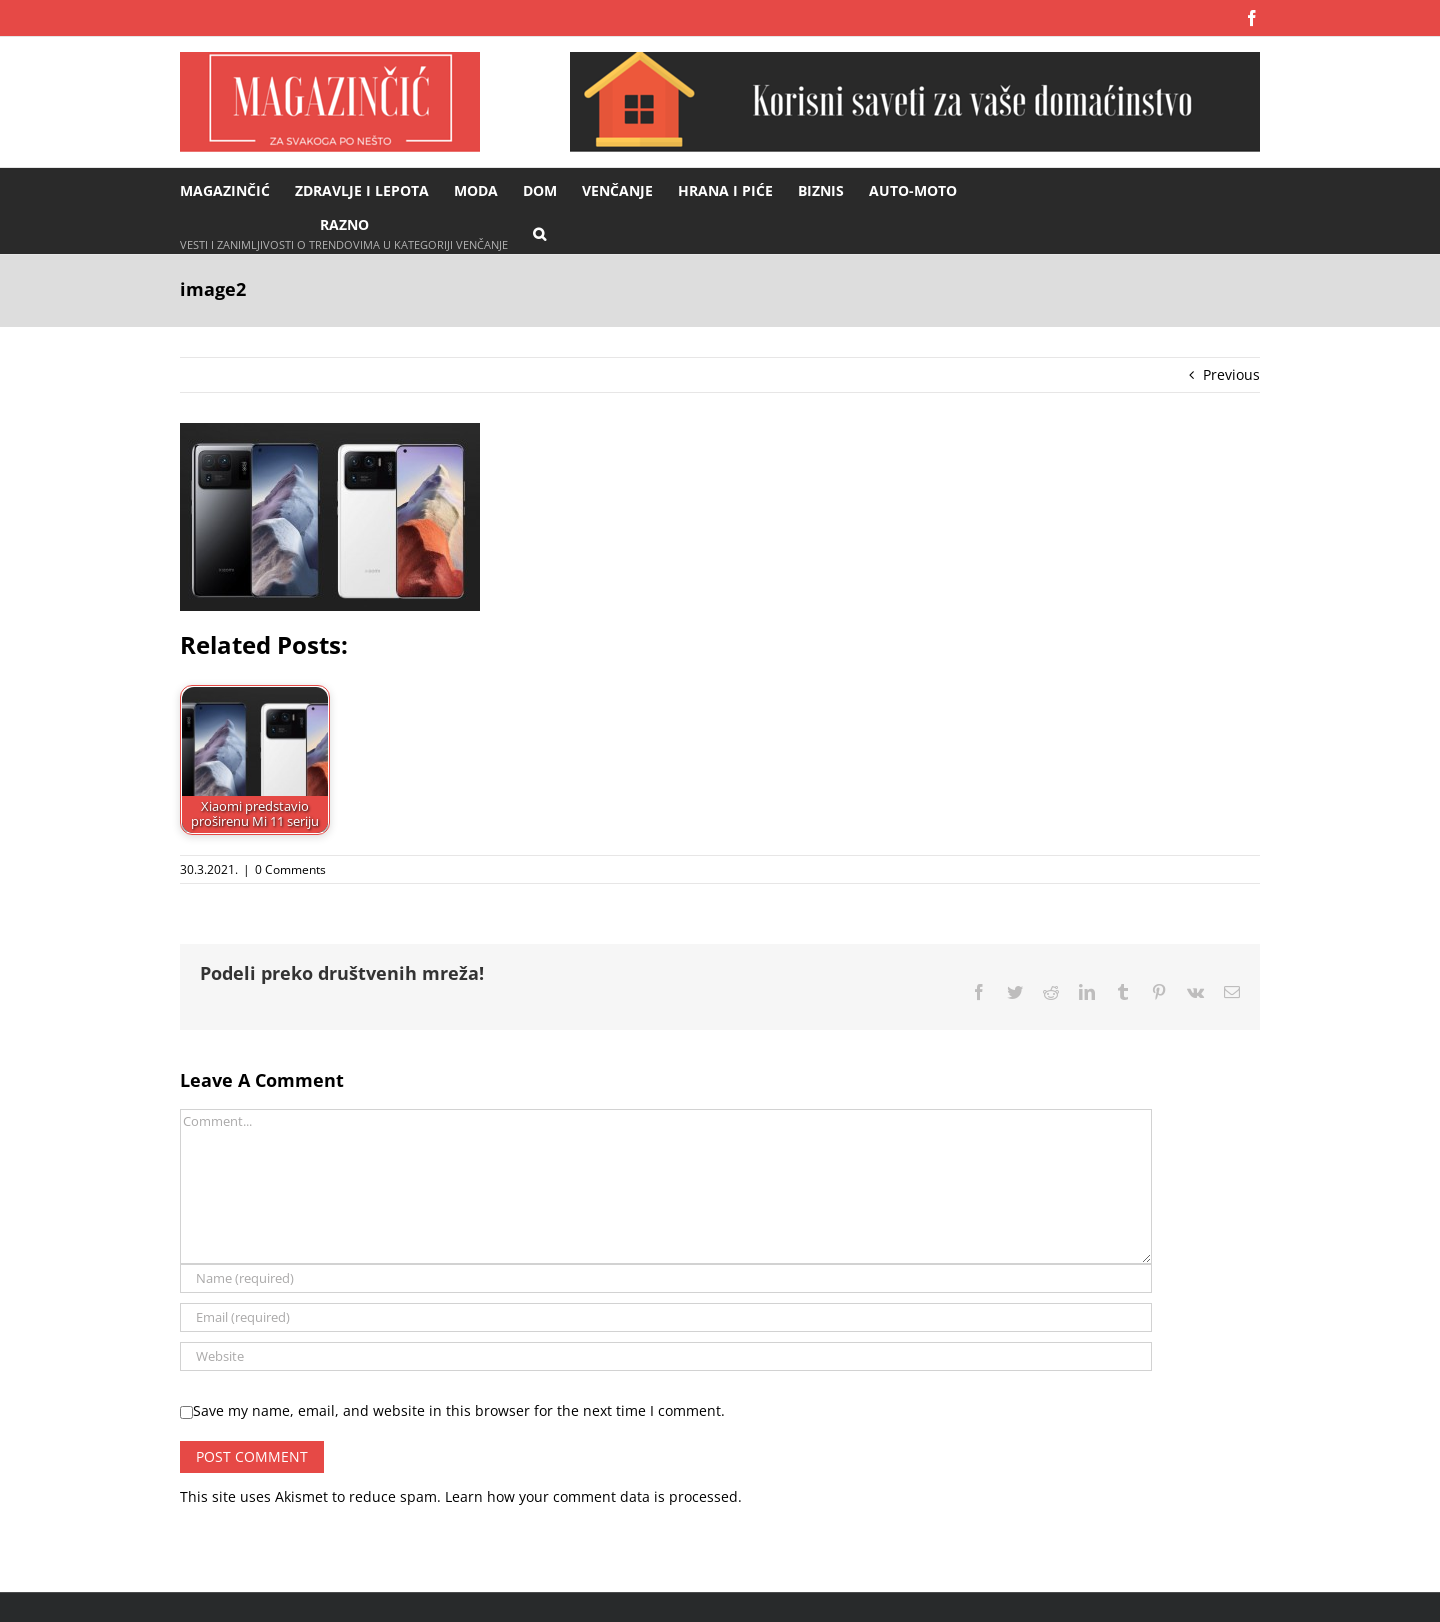 The image size is (1440, 1622). Describe the element at coordinates (666, 1317) in the screenshot. I see `[Email (required)]` at that location.